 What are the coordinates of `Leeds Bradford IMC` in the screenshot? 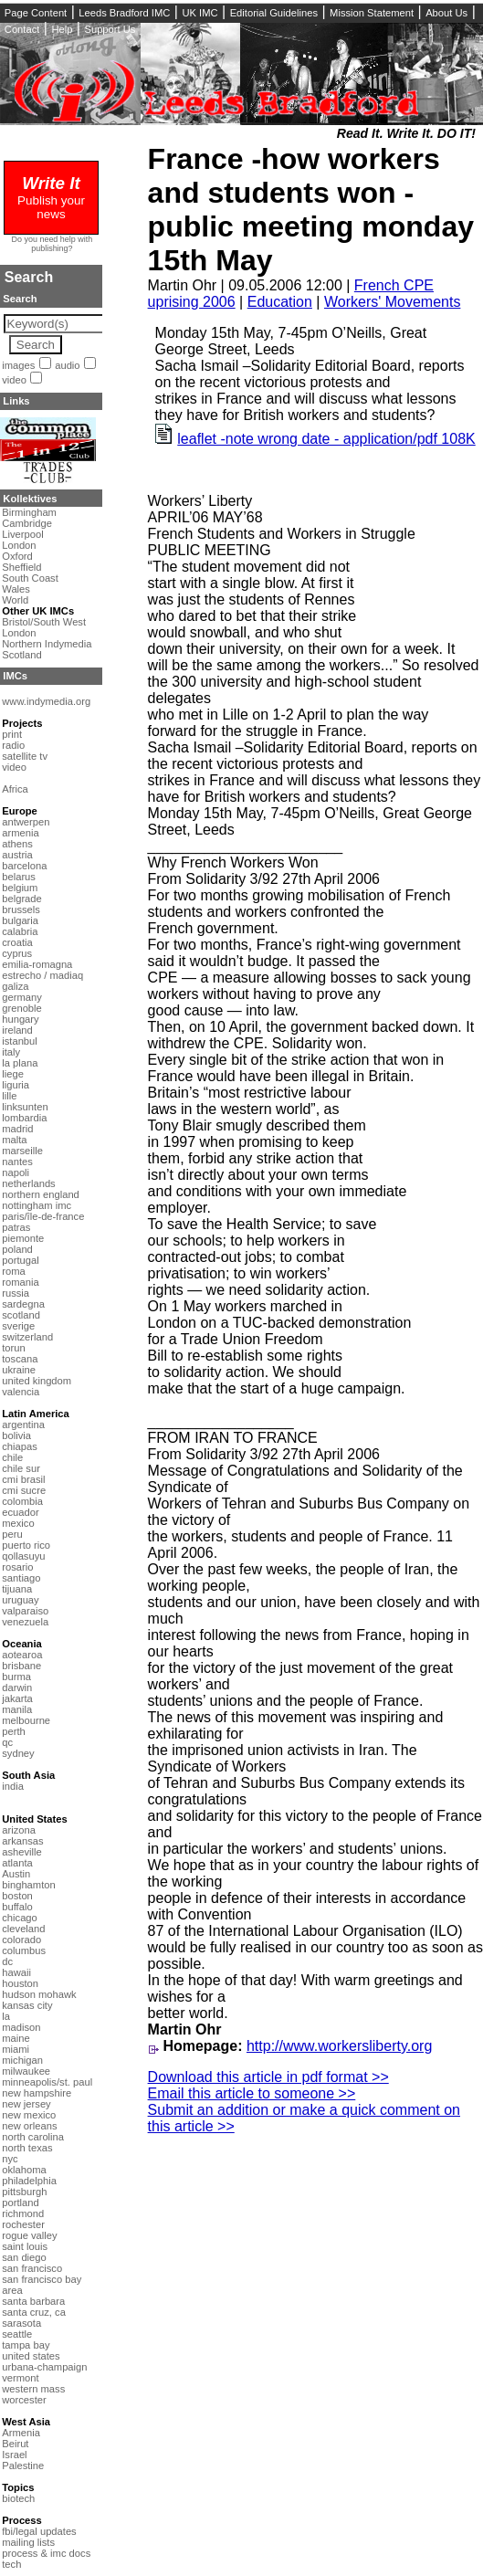 It's located at (124, 12).